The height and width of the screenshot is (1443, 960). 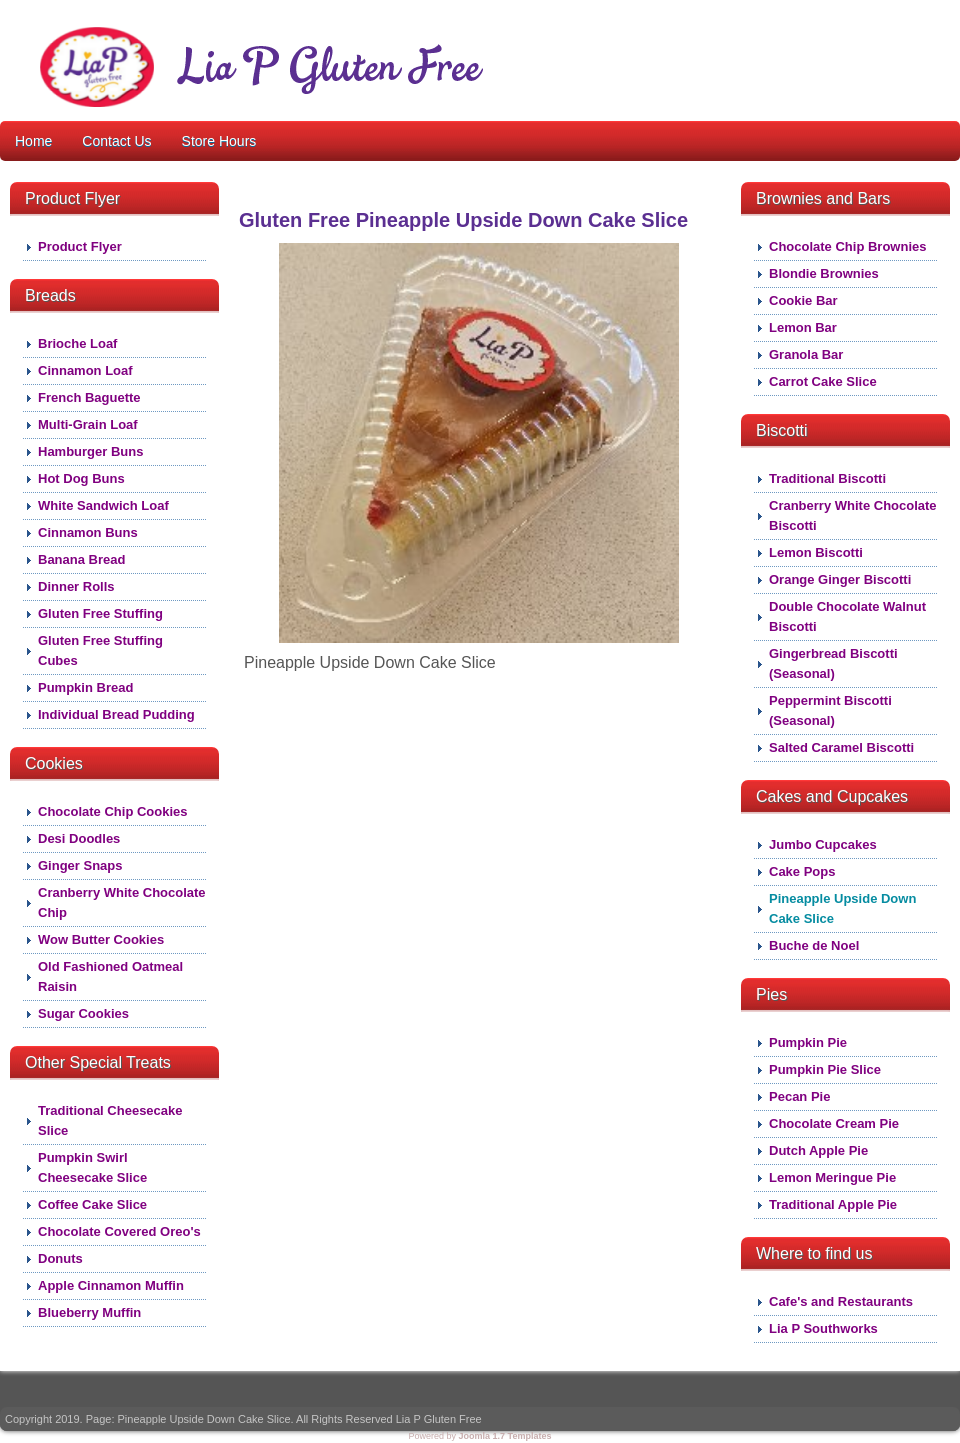 What do you see at coordinates (103, 505) in the screenshot?
I see `White Sandwich Loaf` at bounding box center [103, 505].